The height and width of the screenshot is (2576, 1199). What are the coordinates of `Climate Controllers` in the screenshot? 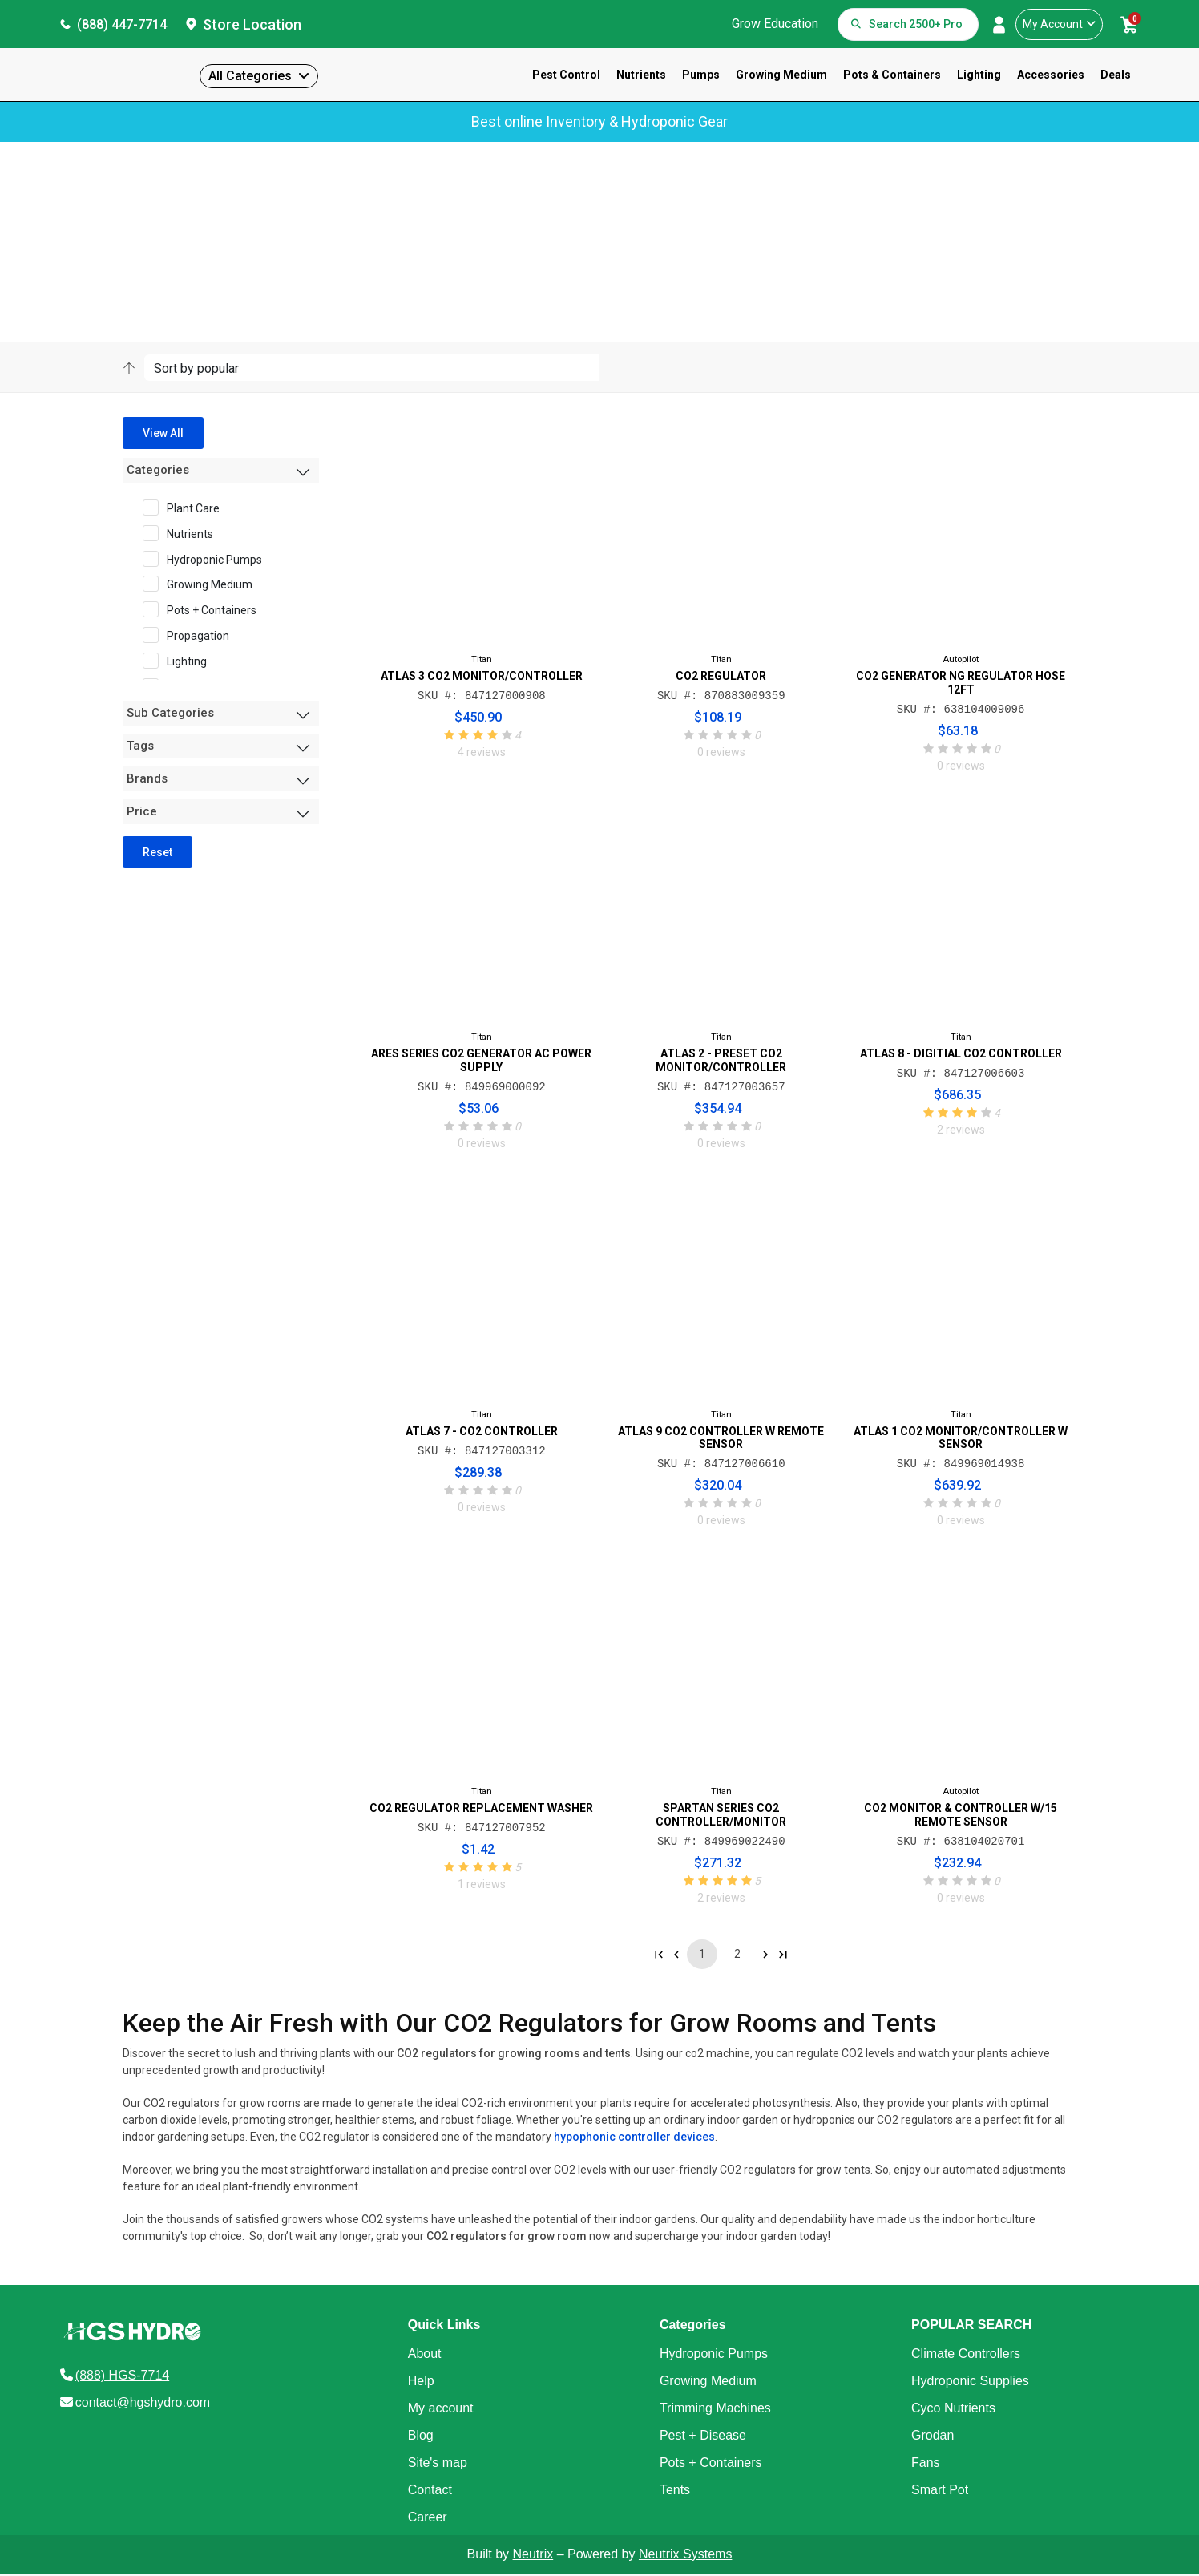 It's located at (965, 2356).